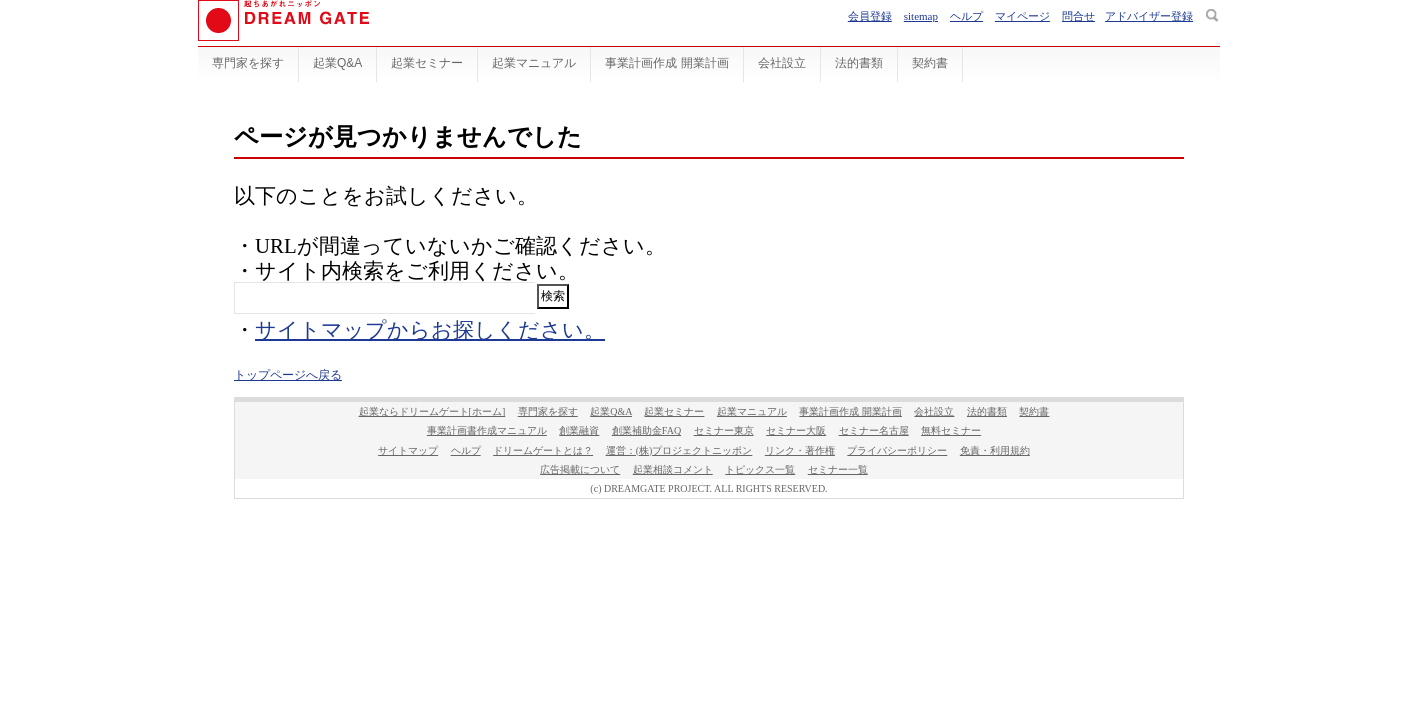  I want to click on リンク・著作権, so click(800, 450).